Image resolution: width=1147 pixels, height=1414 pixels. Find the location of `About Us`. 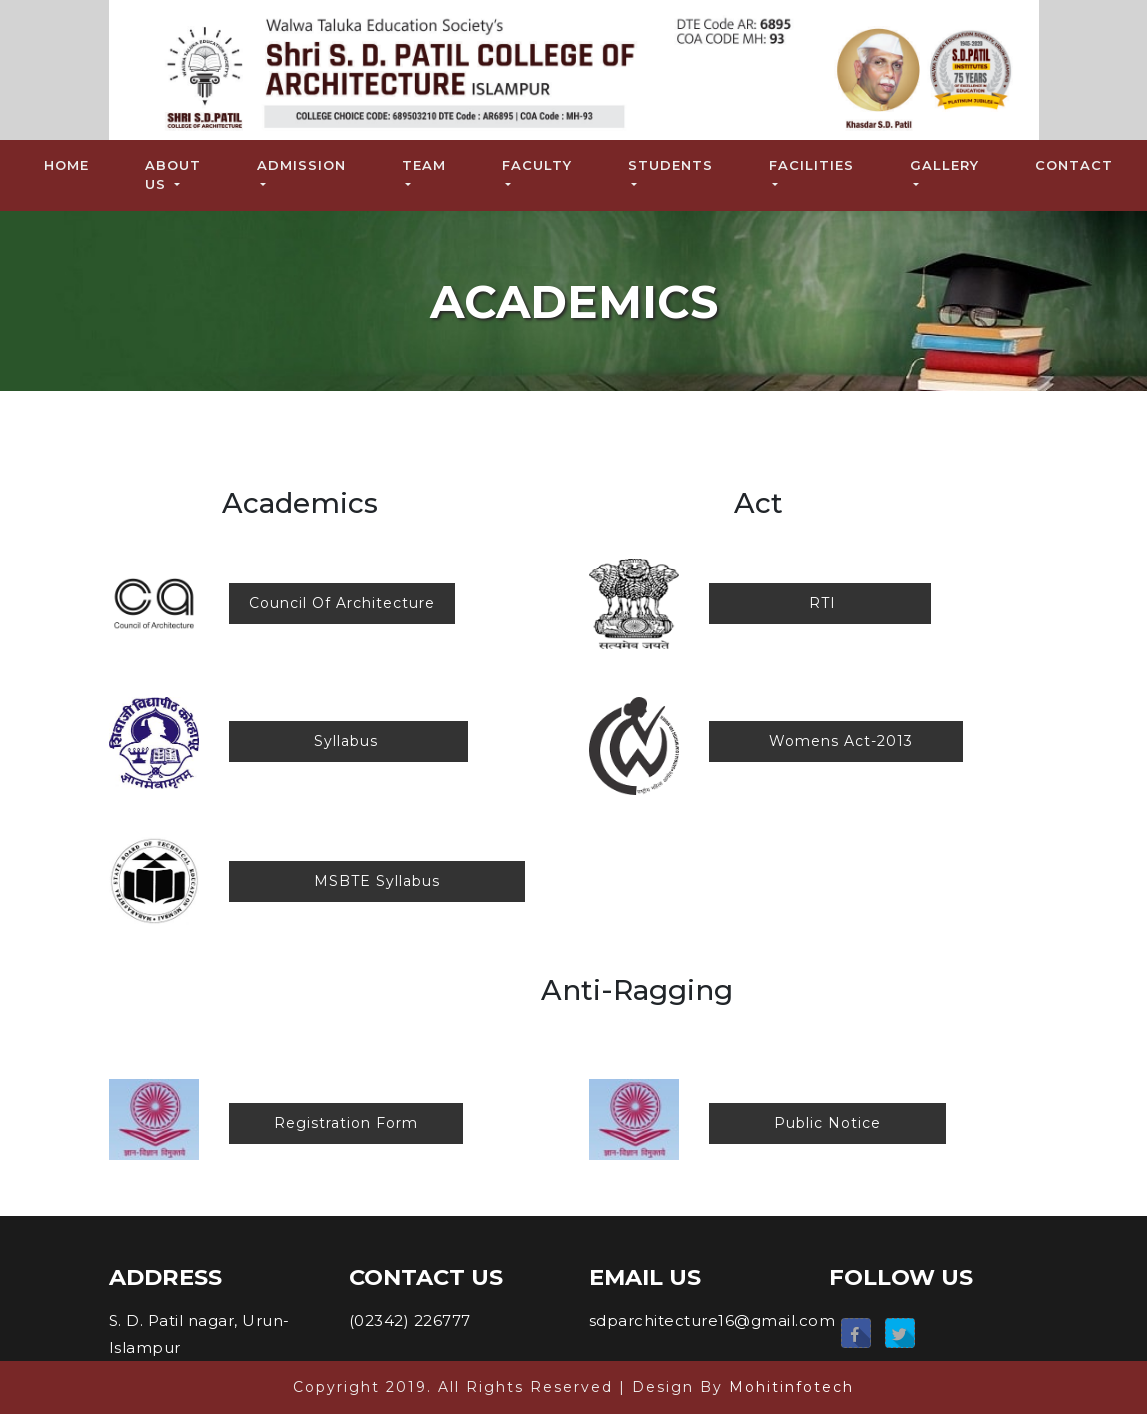

About Us is located at coordinates (173, 175).